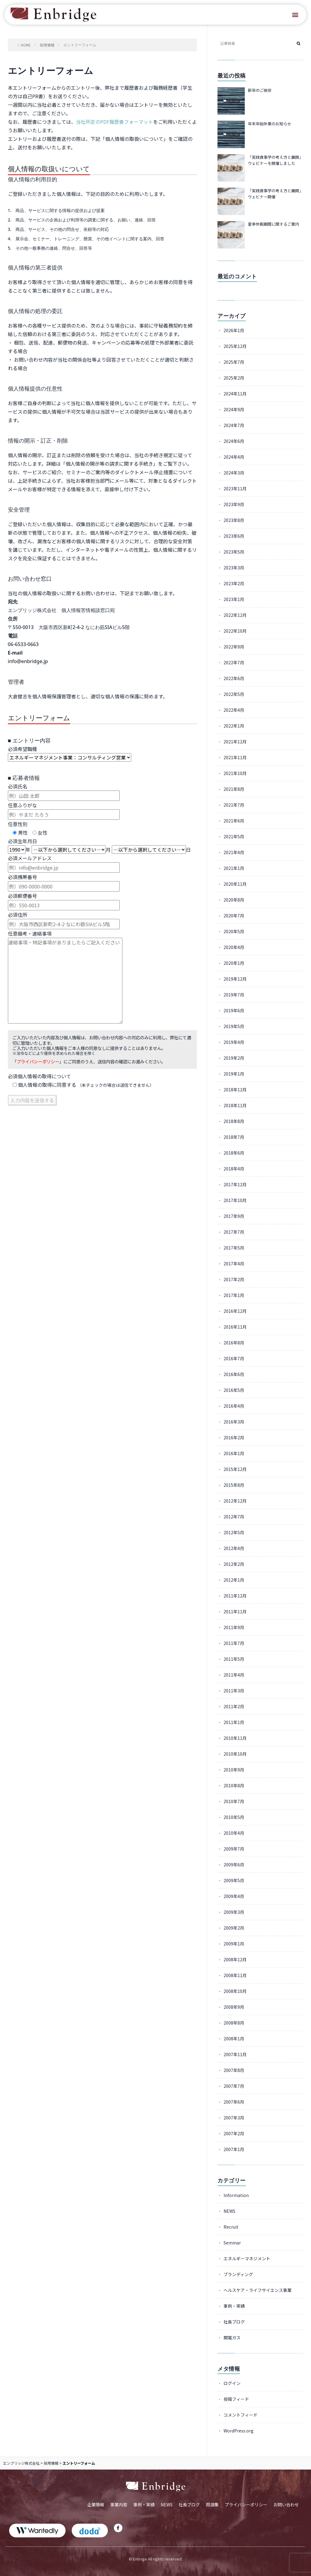  Describe the element at coordinates (234, 1453) in the screenshot. I see `2016年1月` at that location.